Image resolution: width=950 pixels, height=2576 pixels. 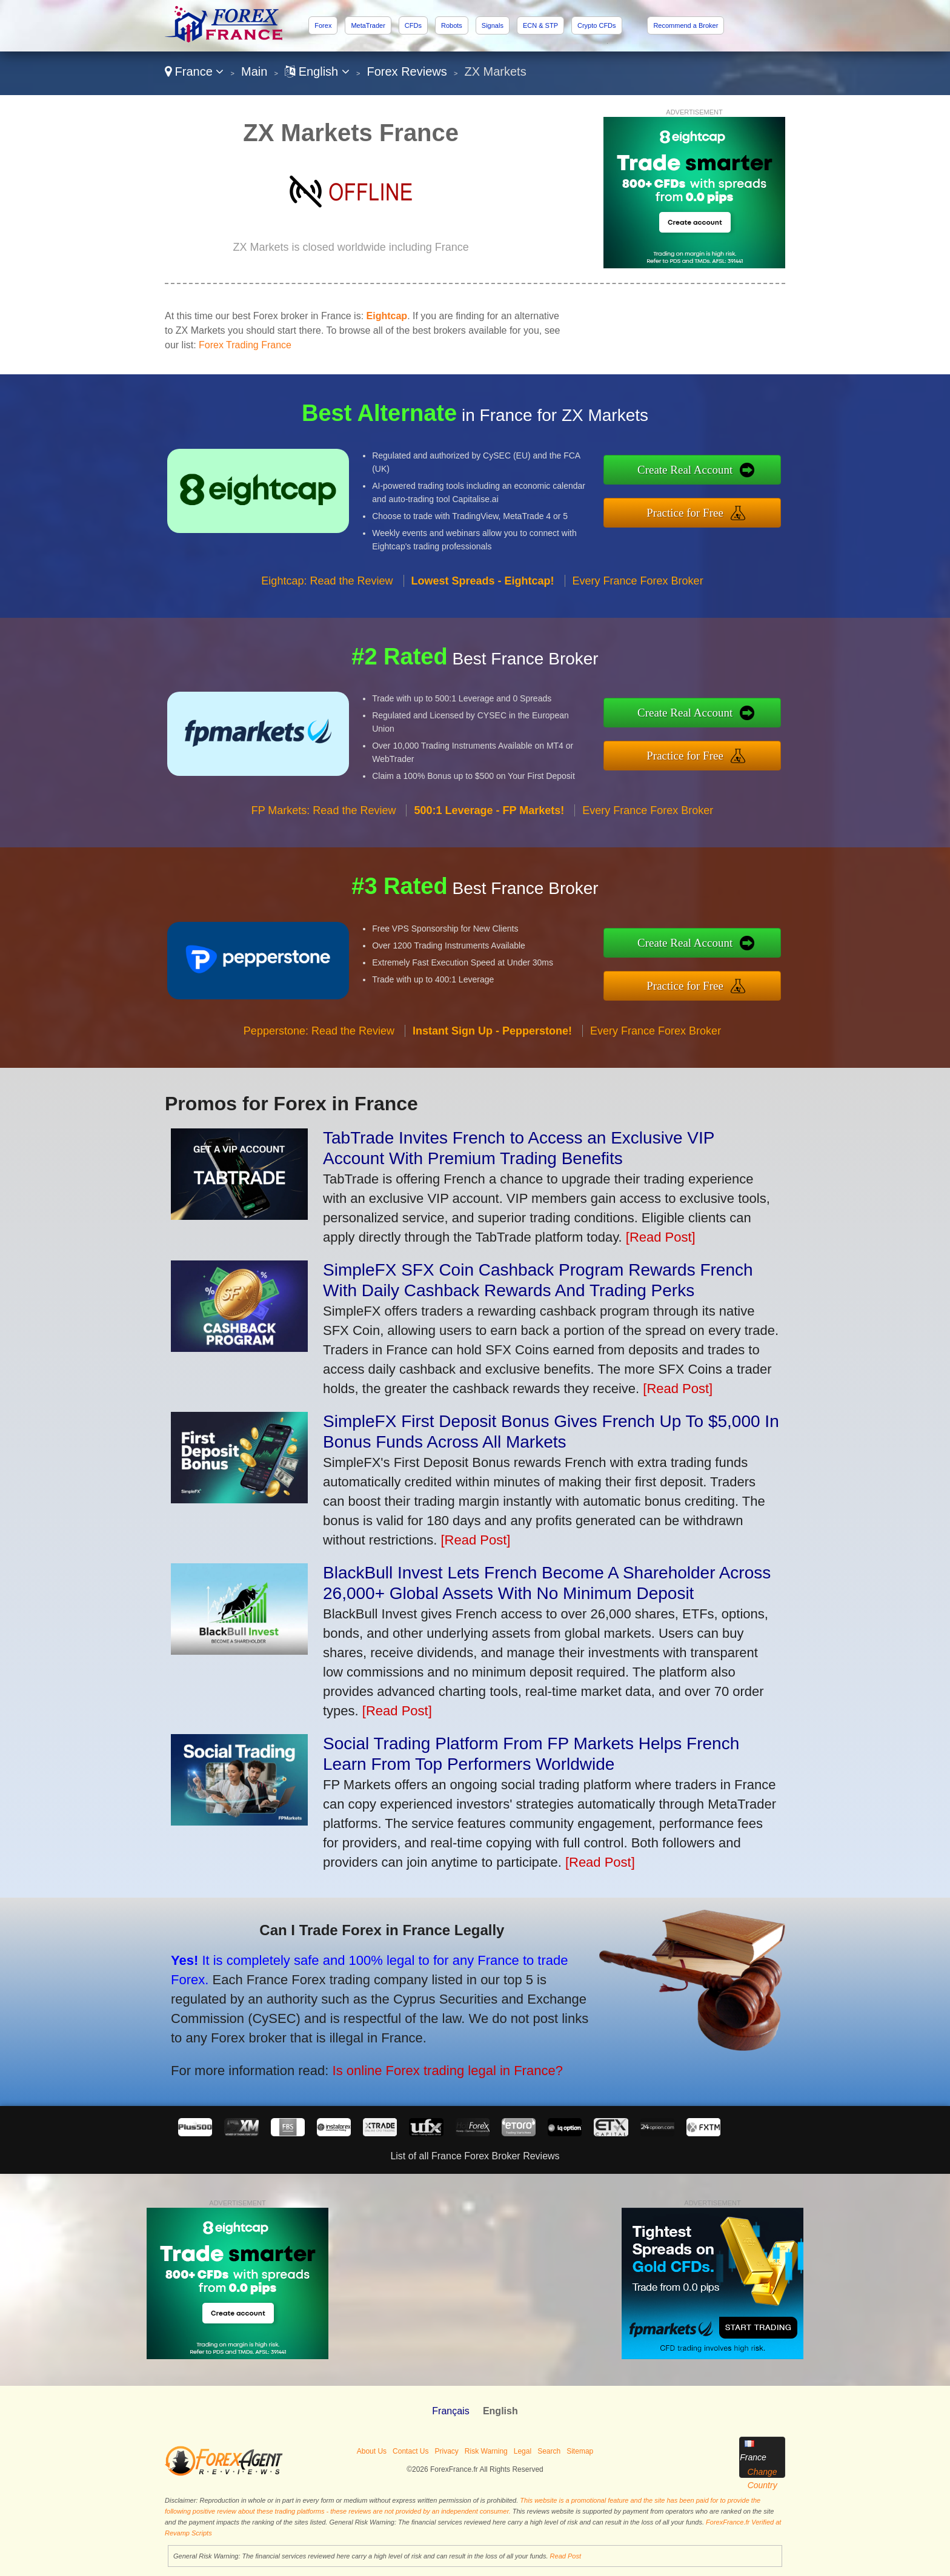 I want to click on Practice for Free, so click(x=697, y=511).